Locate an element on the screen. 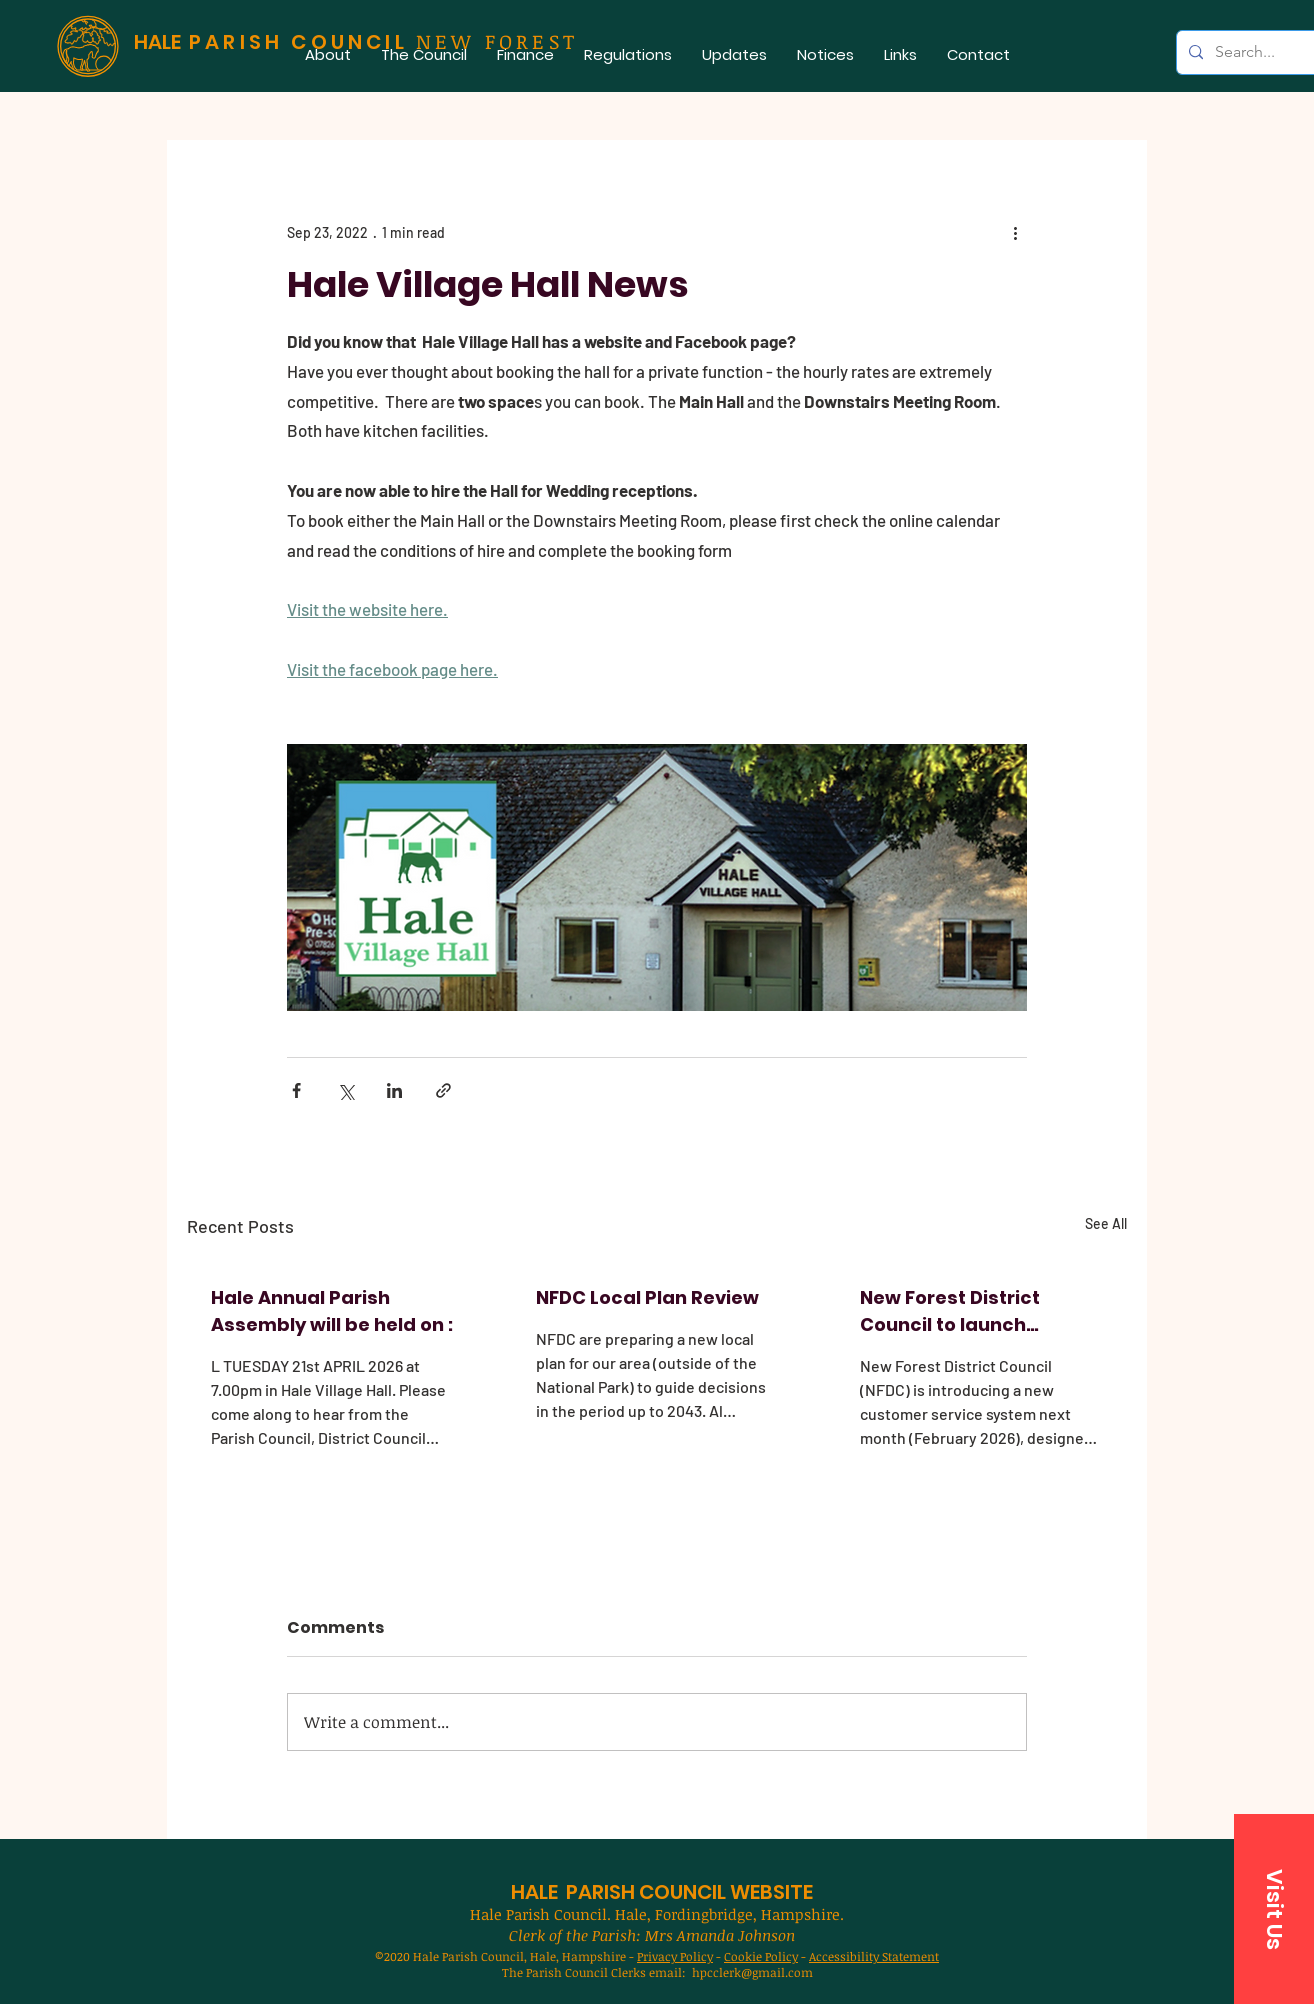 The width and height of the screenshot is (1314, 2004). hpcclerk@gmail.com is located at coordinates (752, 1972).